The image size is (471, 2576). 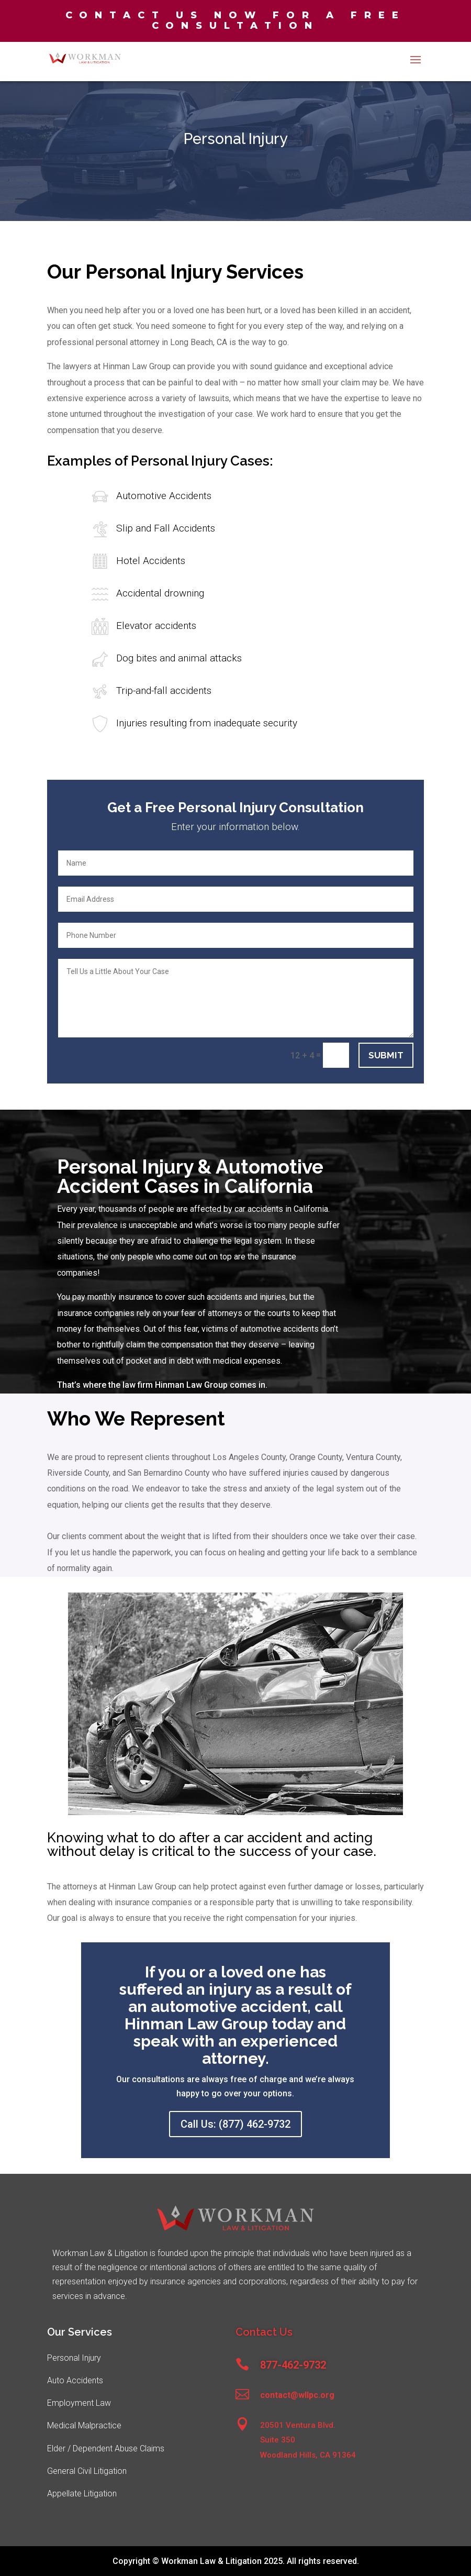 I want to click on Auto Accidents, so click(x=75, y=2380).